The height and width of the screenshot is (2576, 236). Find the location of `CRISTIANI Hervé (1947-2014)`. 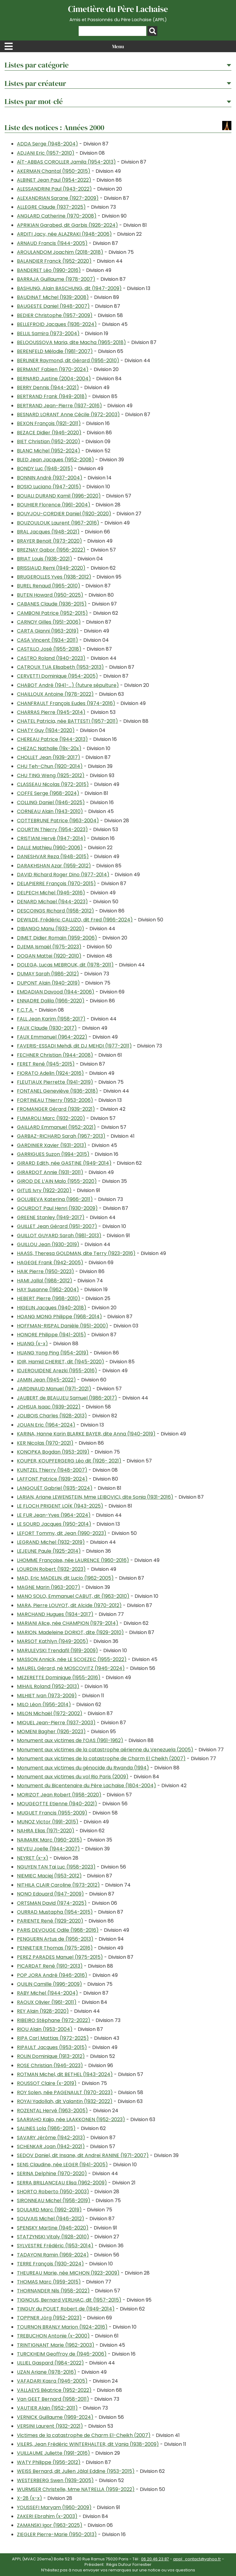

CRISTIANI Hervé (1947-2014) is located at coordinates (51, 838).